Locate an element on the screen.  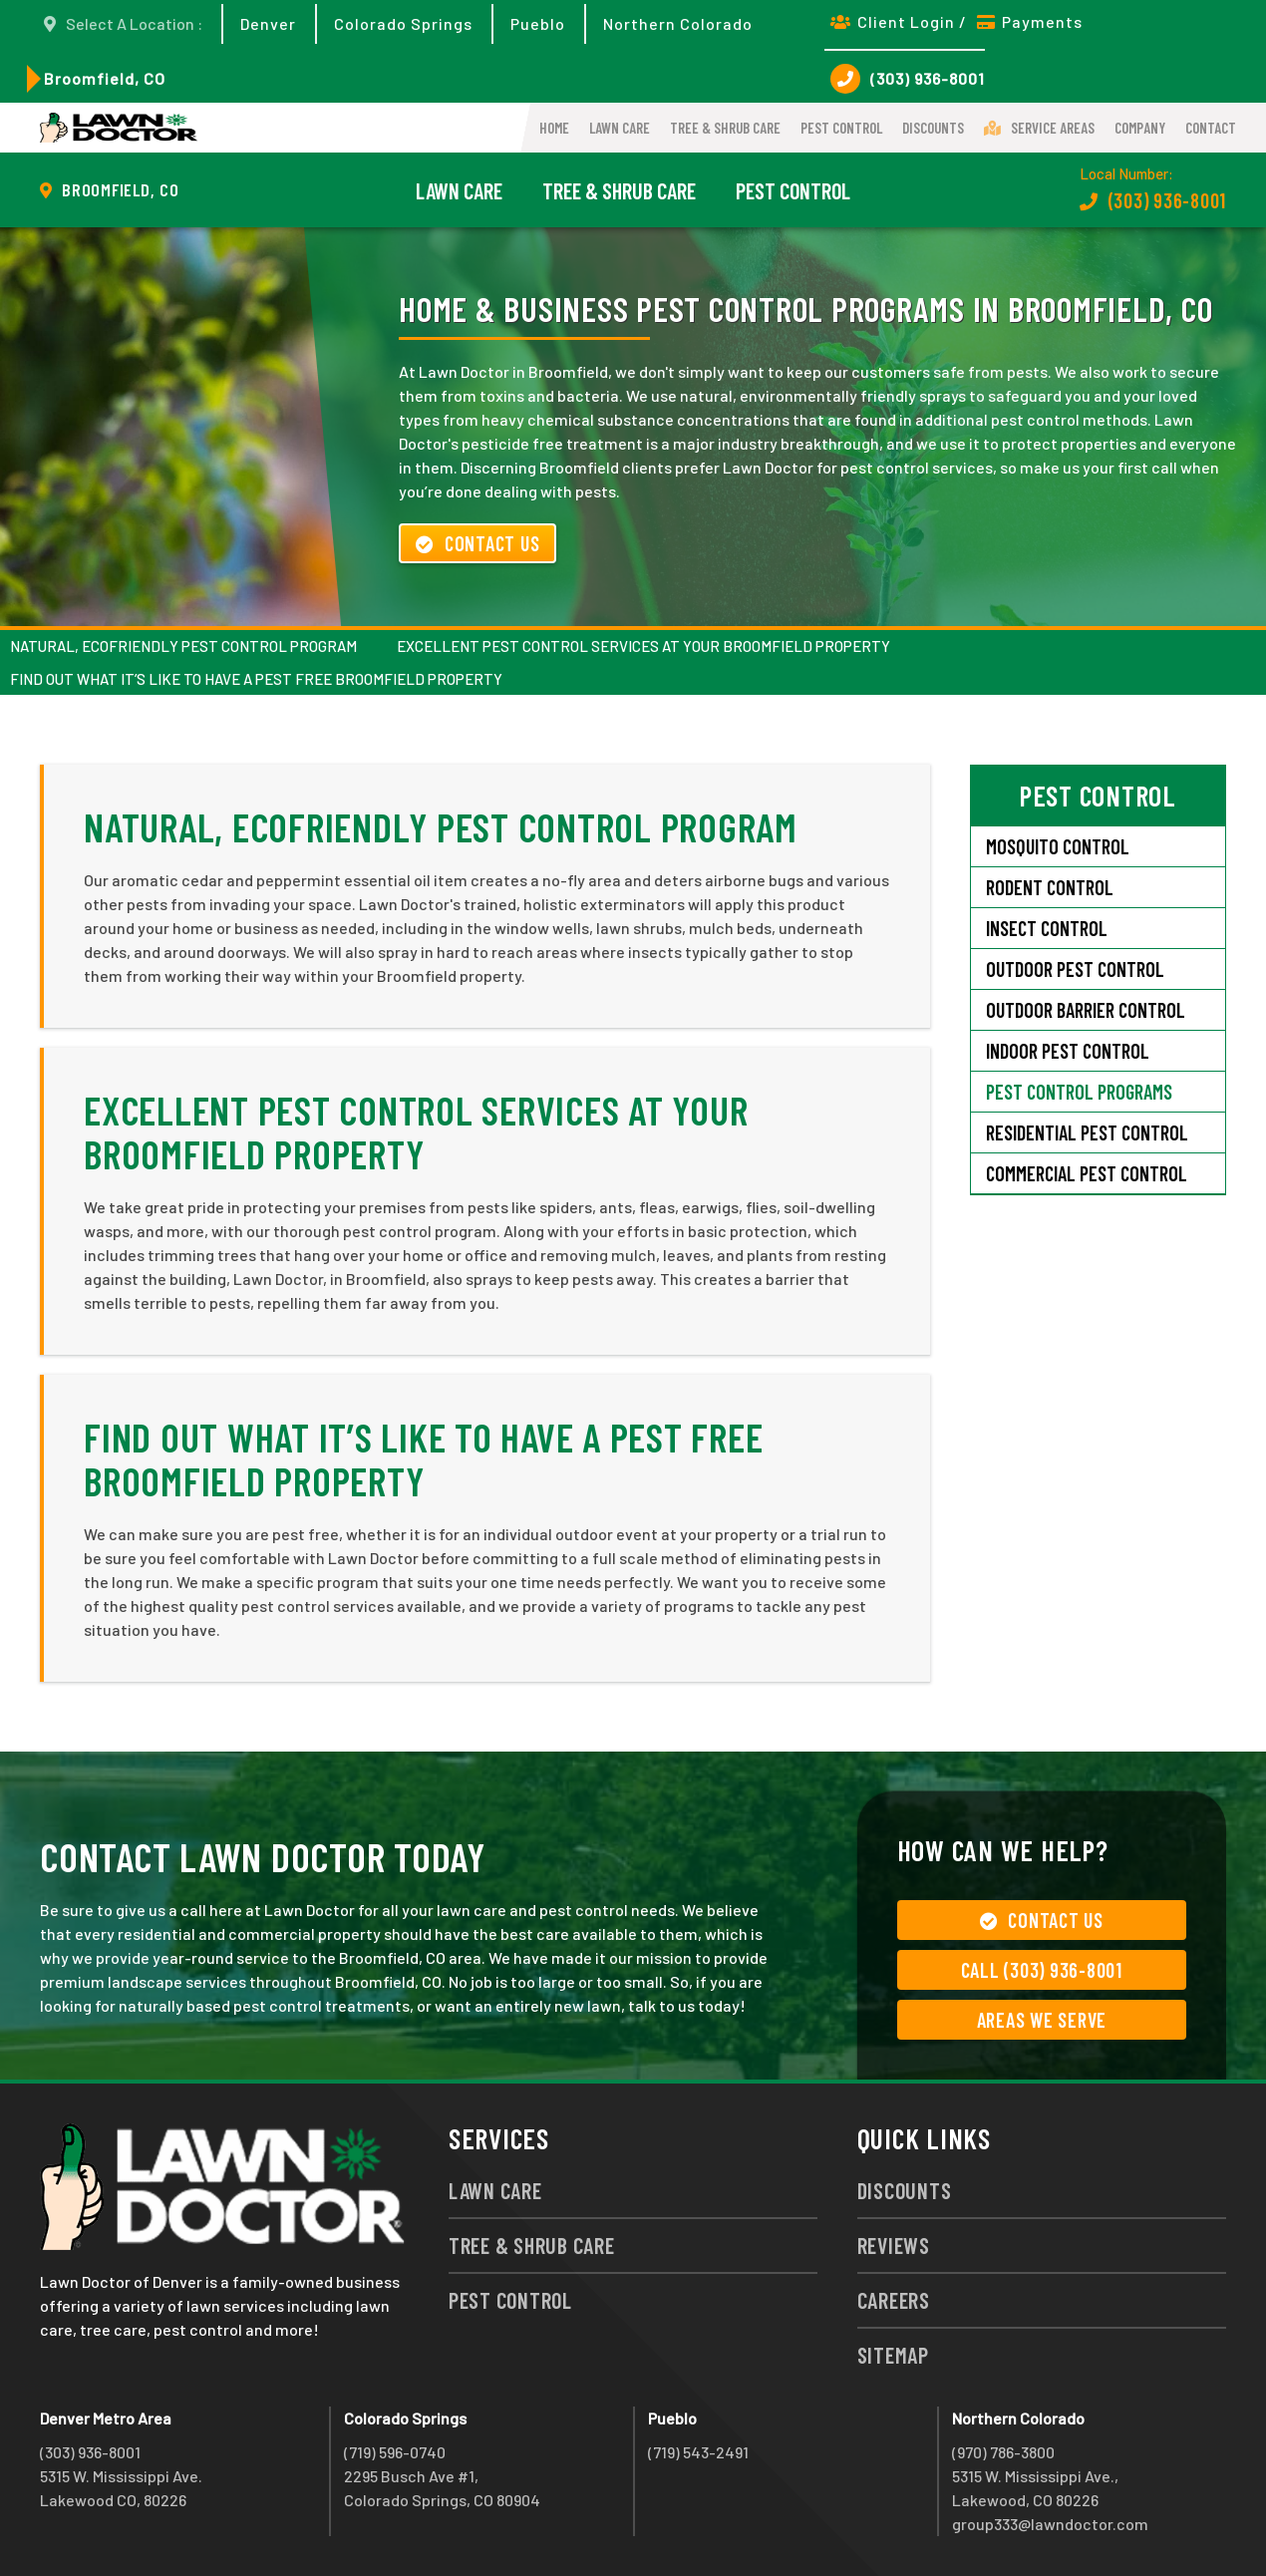
Home is located at coordinates (554, 128).